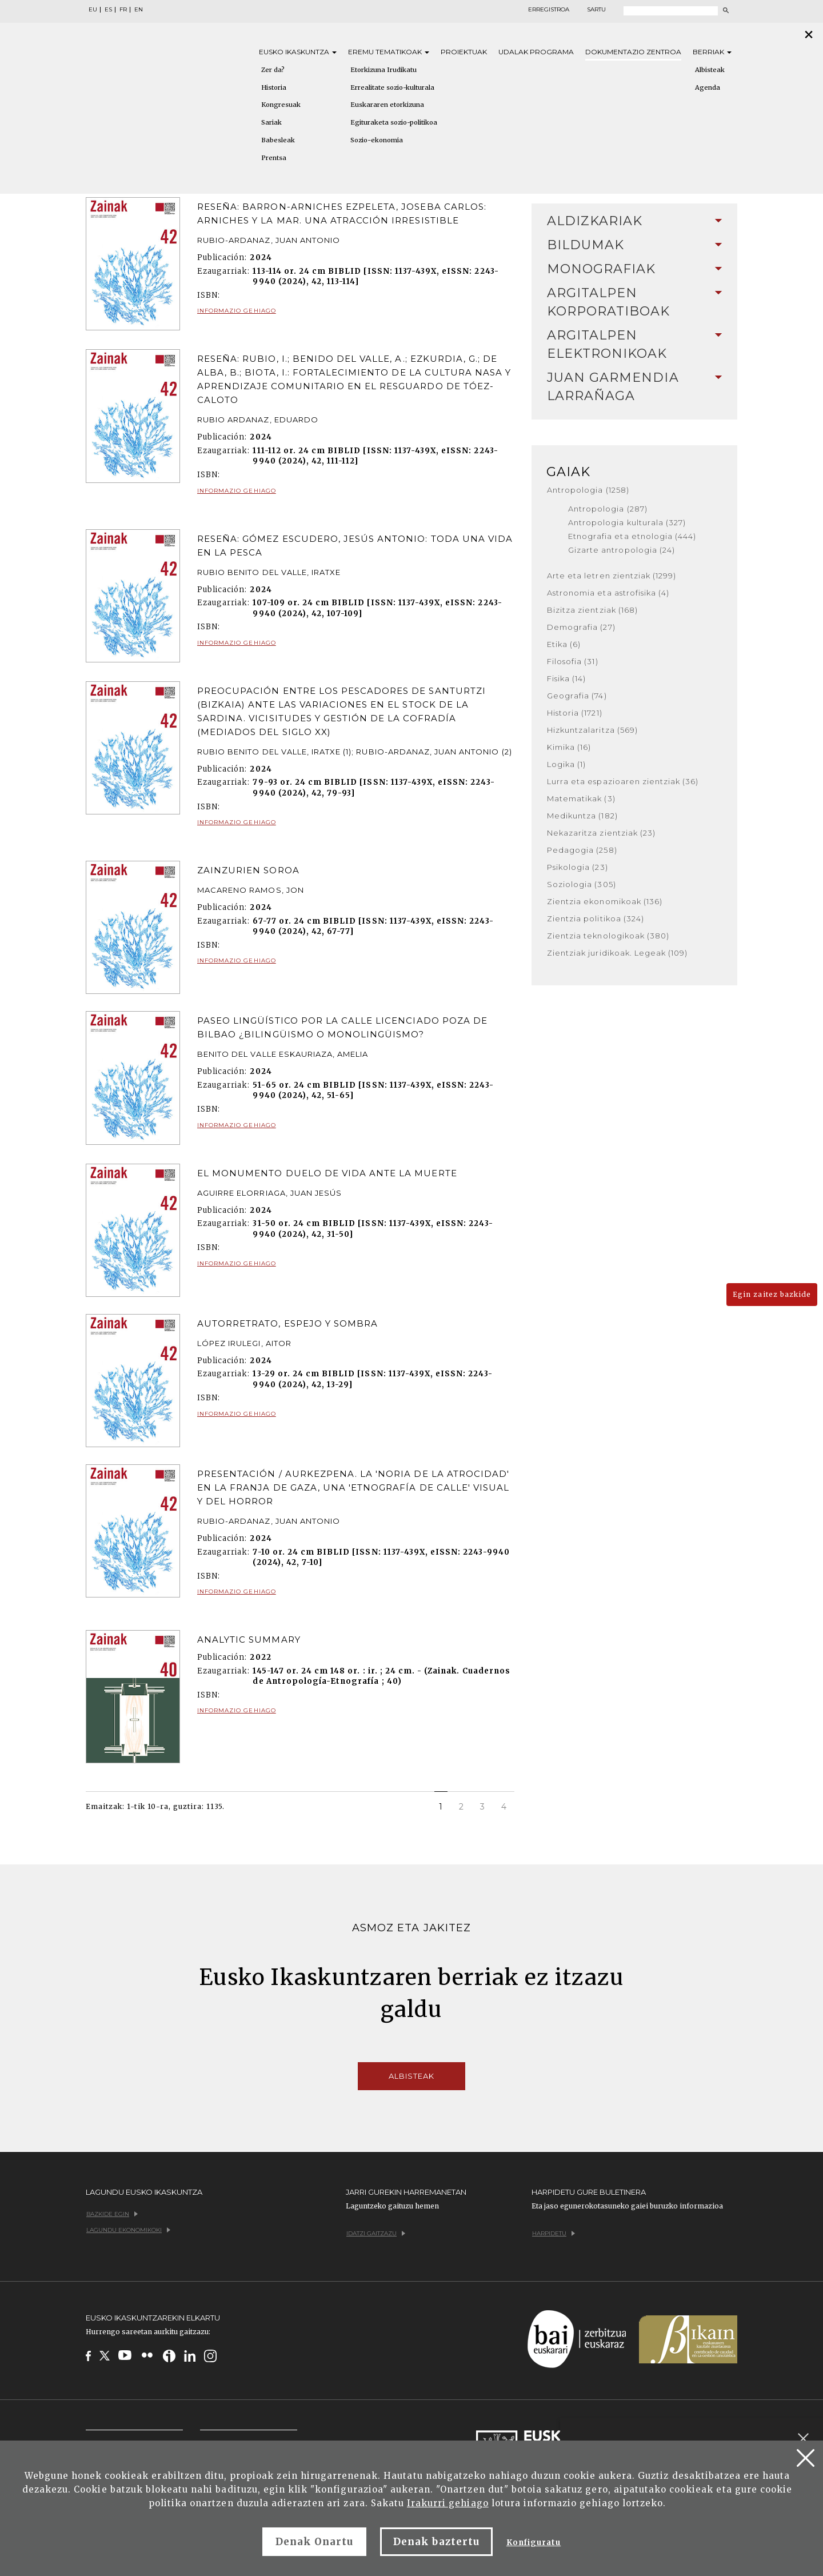 The image size is (823, 2576). What do you see at coordinates (566, 678) in the screenshot?
I see `Fisika (14)` at bounding box center [566, 678].